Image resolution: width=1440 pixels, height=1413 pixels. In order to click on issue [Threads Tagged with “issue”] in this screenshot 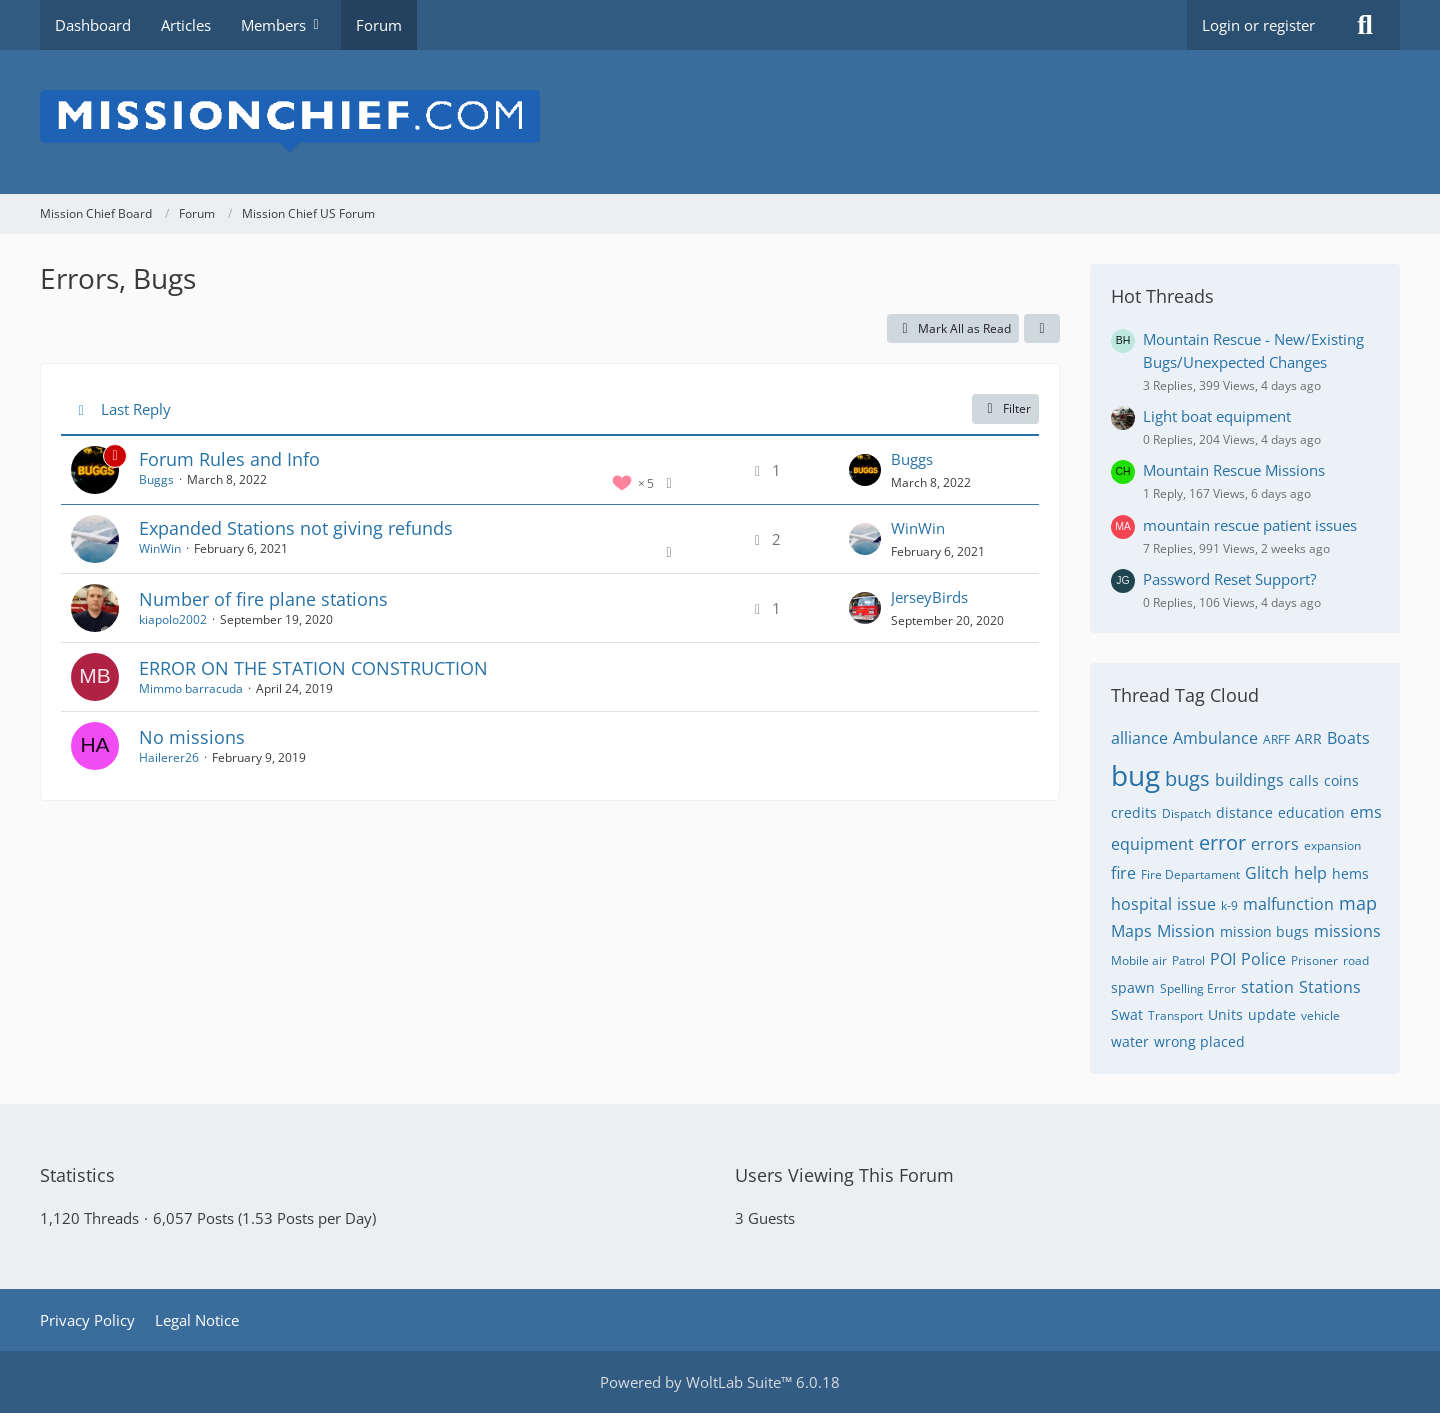, I will do `click(1196, 904)`.